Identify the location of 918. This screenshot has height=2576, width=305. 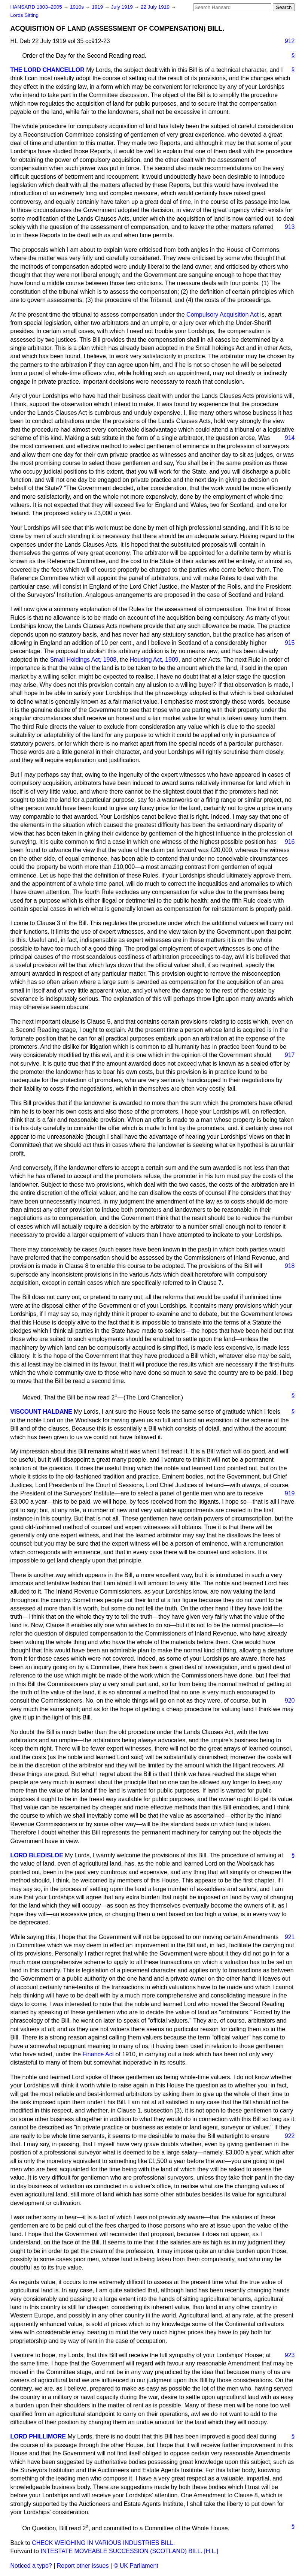
(290, 1266).